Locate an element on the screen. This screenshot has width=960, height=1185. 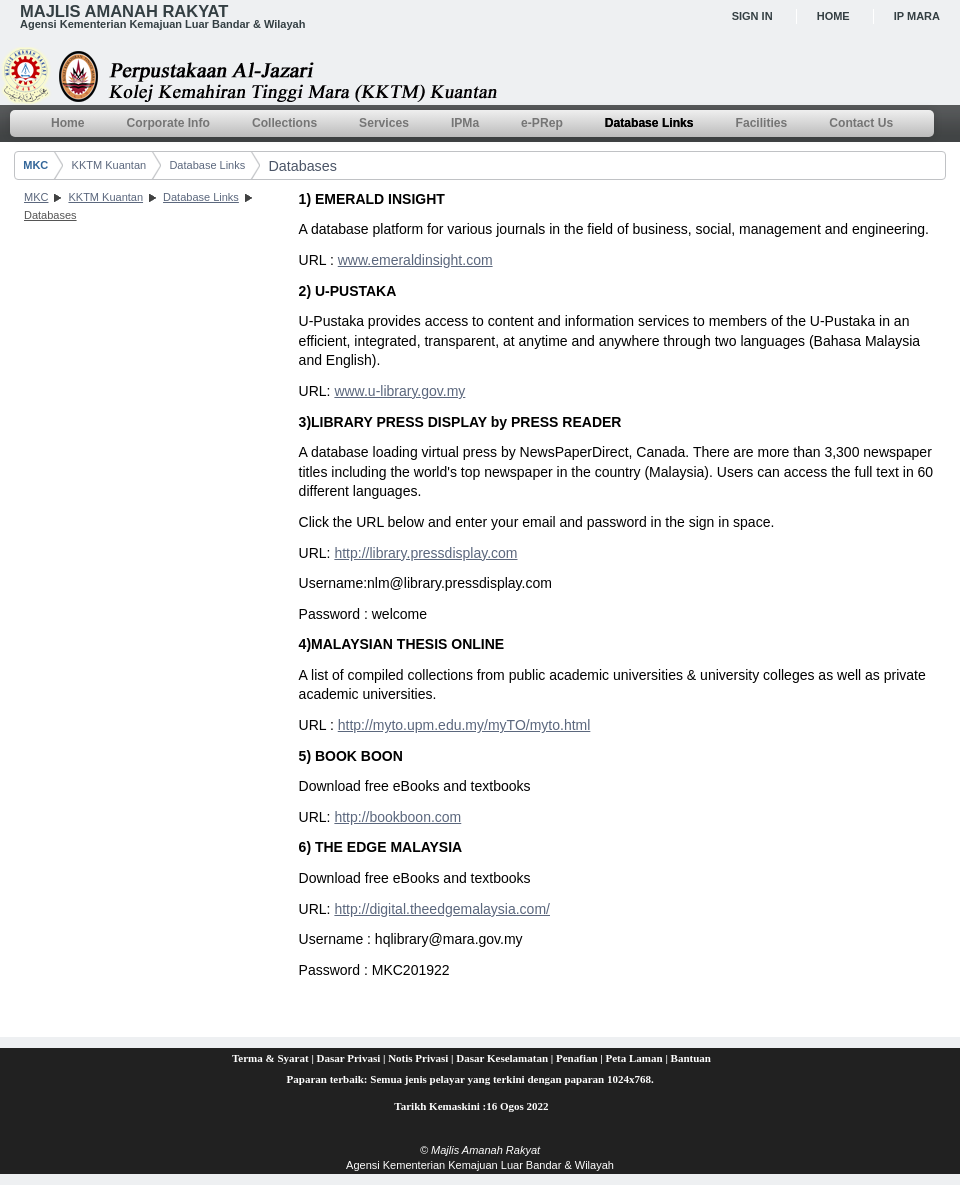
Databases is located at coordinates (302, 166).